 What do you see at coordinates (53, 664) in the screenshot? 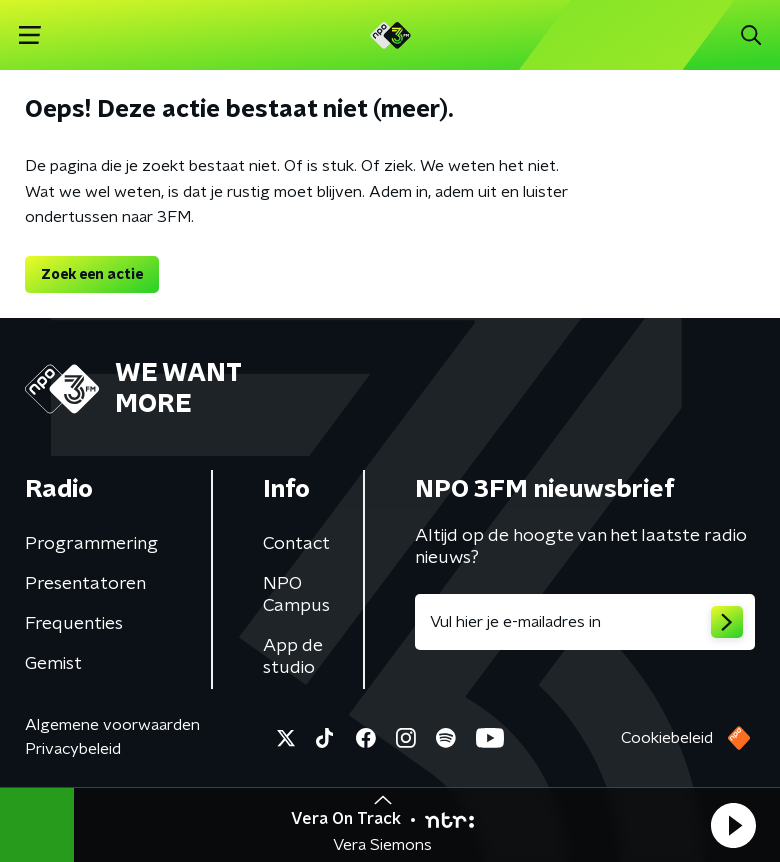
I see `Gemist` at bounding box center [53, 664].